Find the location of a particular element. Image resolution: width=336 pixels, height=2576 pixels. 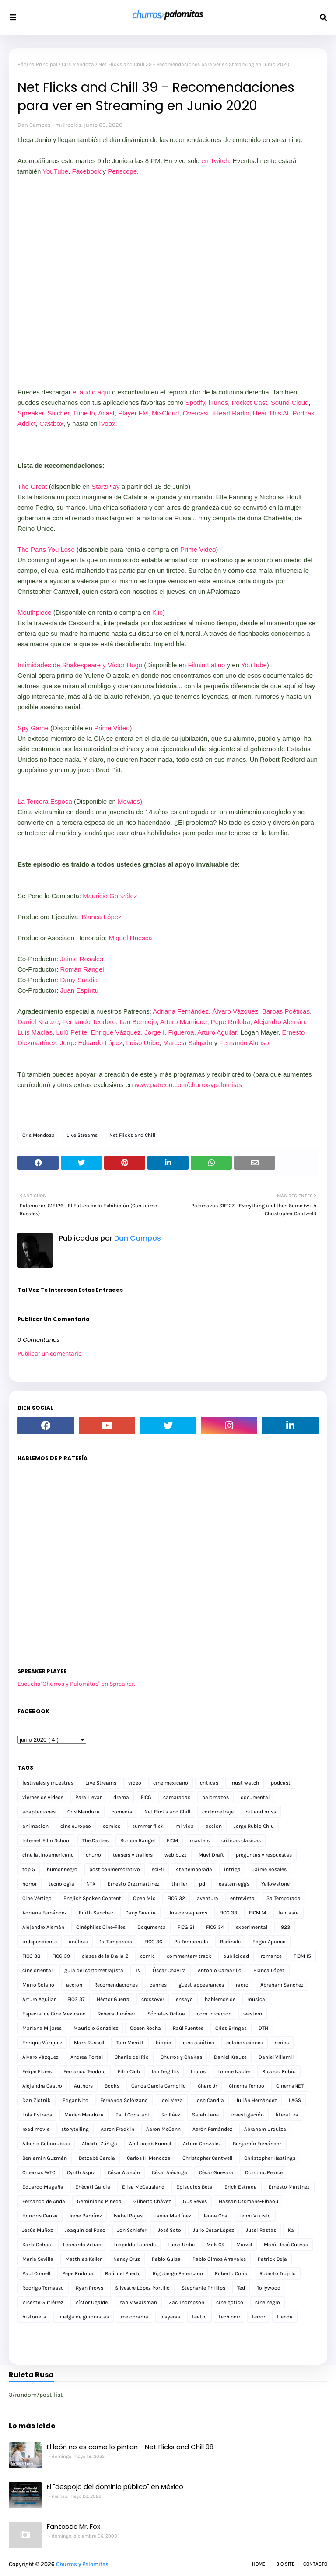

NTX is located at coordinates (91, 1884).